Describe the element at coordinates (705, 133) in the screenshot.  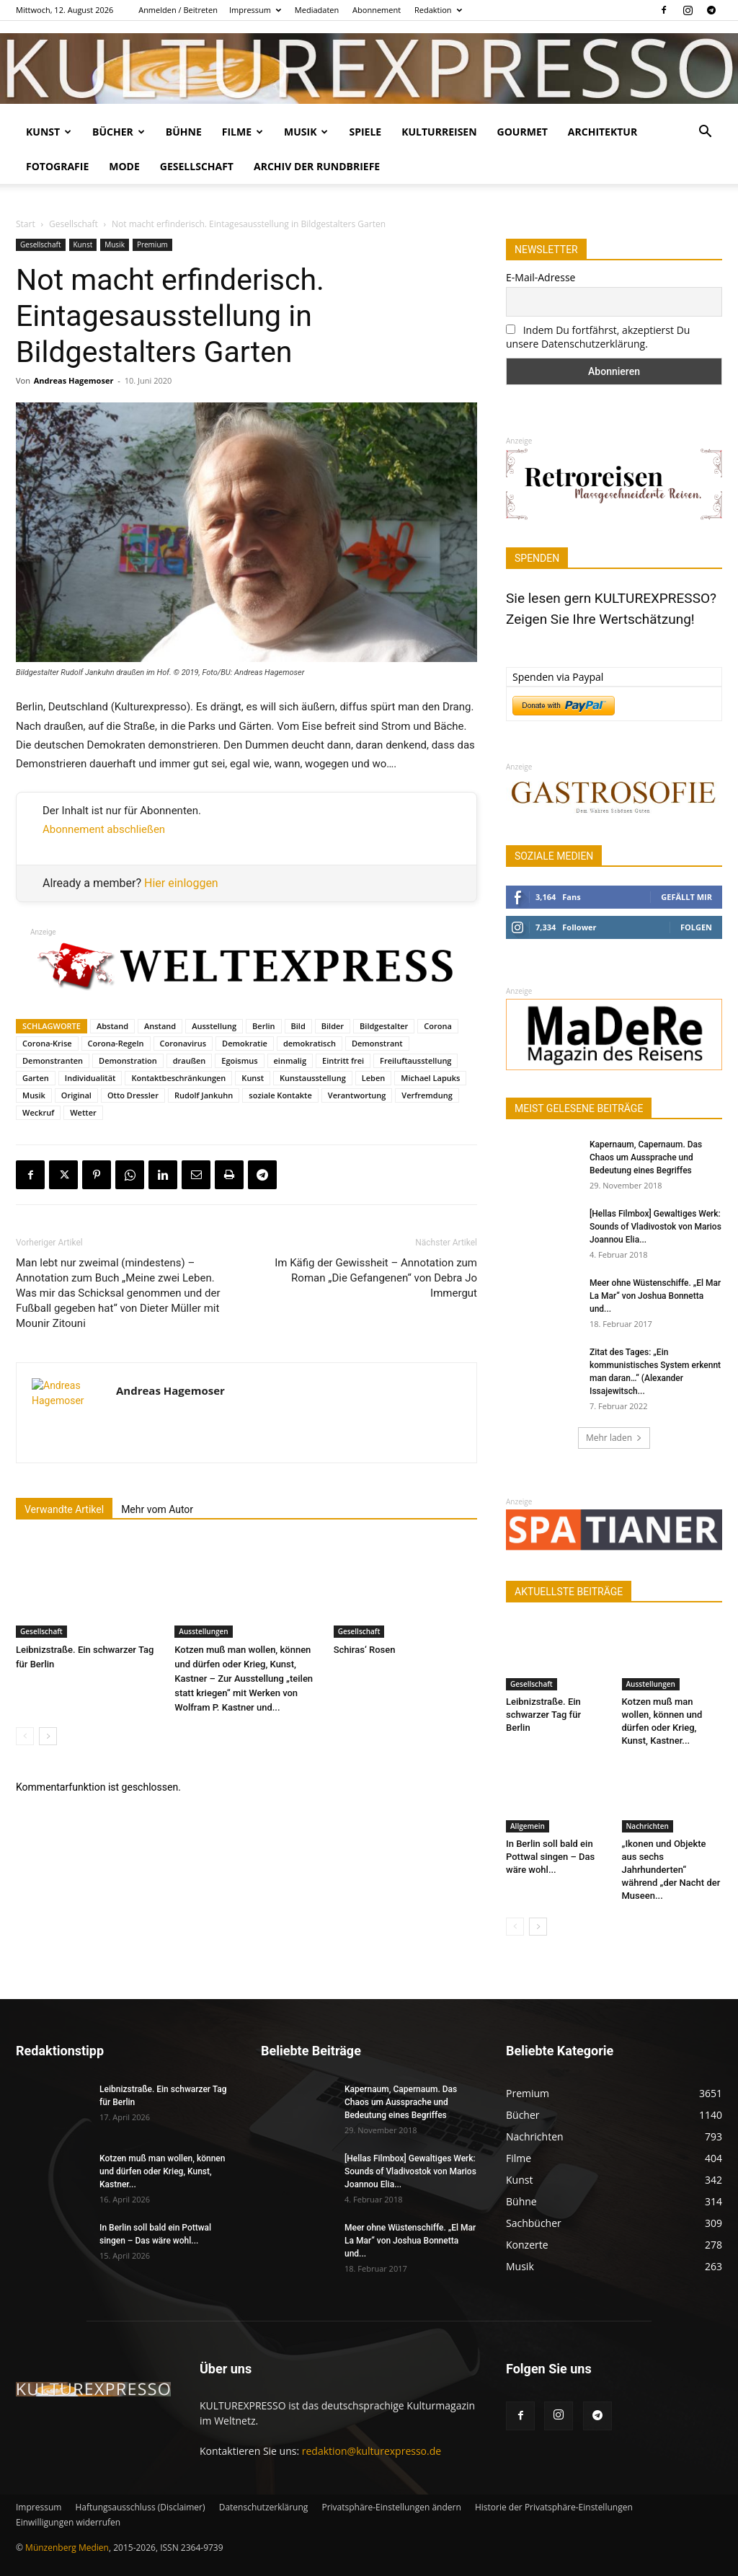
I see `[button]` at that location.